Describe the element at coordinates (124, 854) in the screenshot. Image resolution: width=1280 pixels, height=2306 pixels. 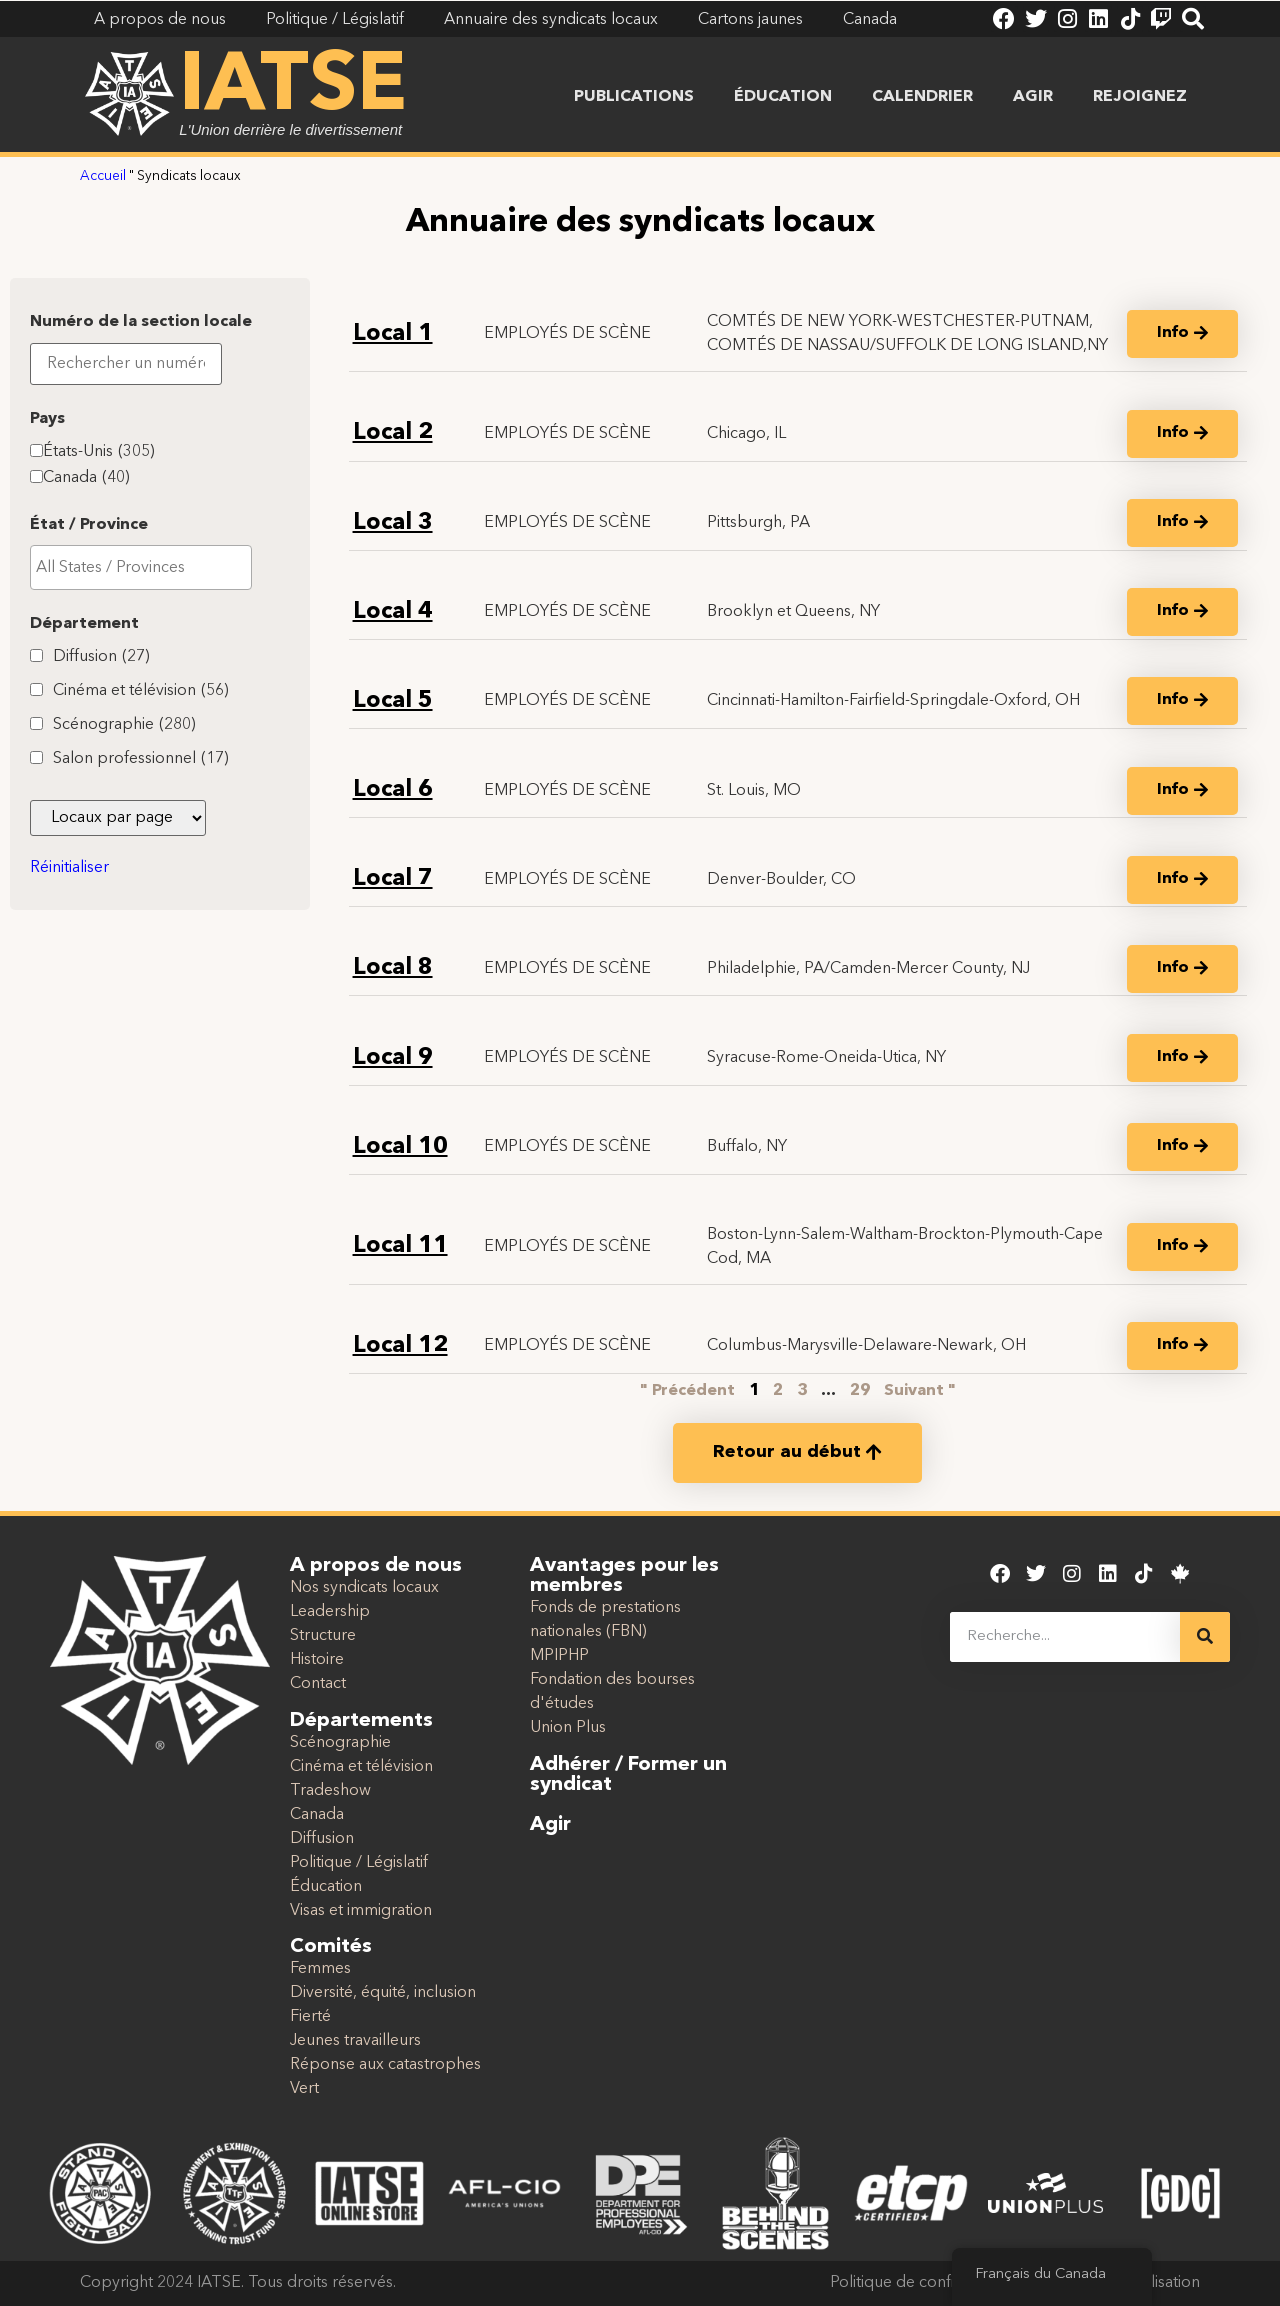
I see `Scénographie` at that location.